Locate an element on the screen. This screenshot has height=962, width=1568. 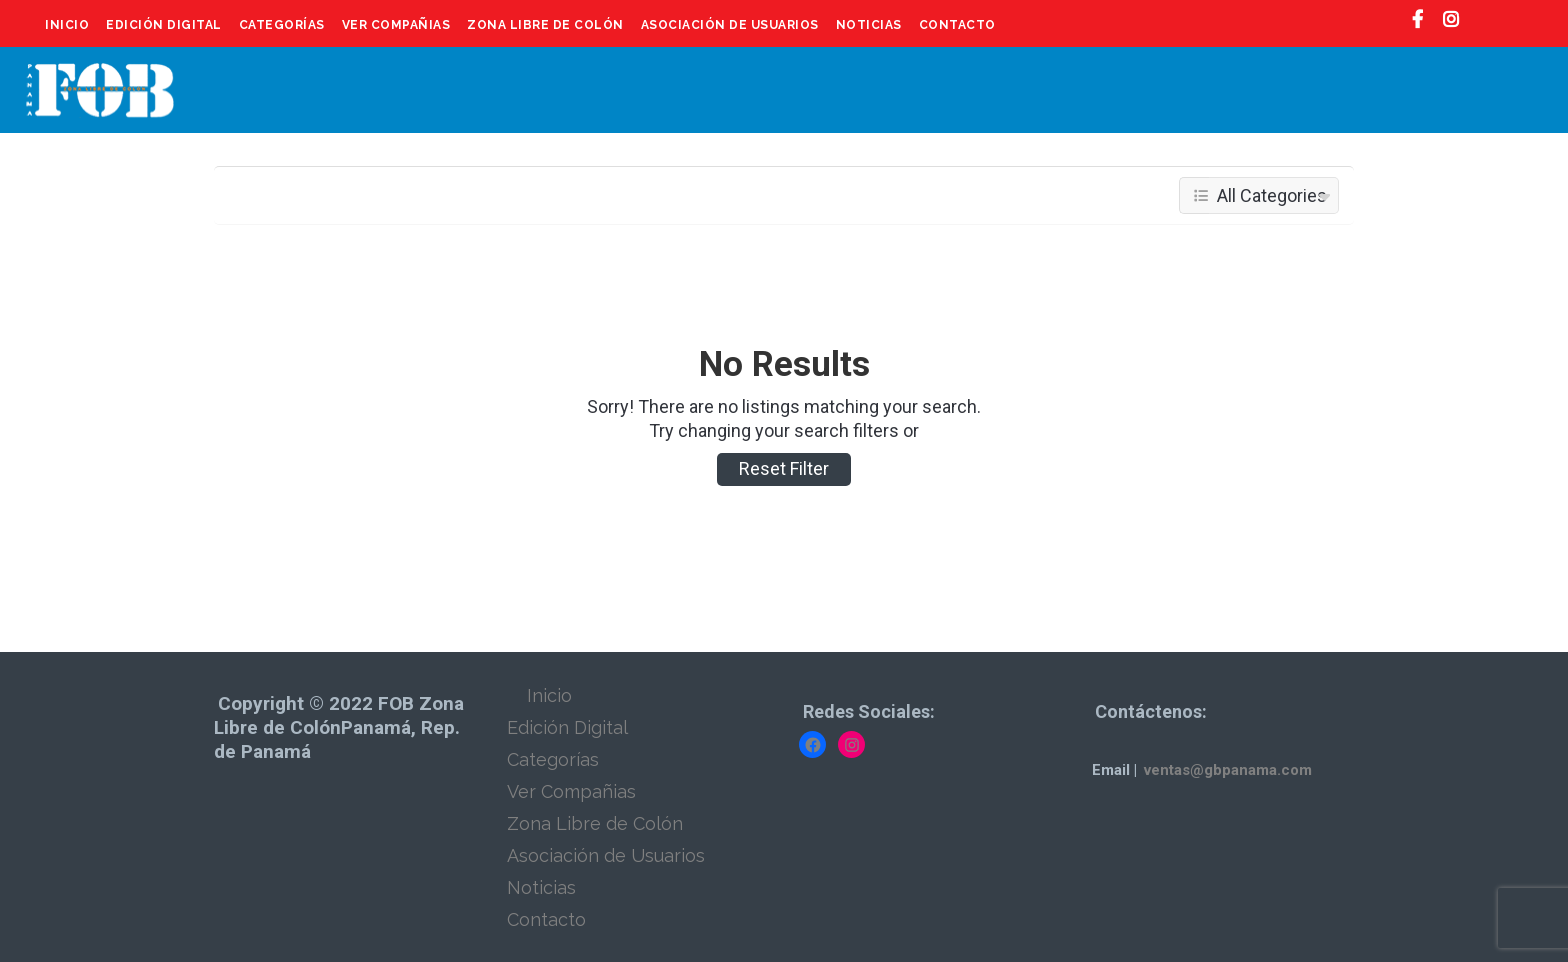
Reset Filter is located at coordinates (784, 468).